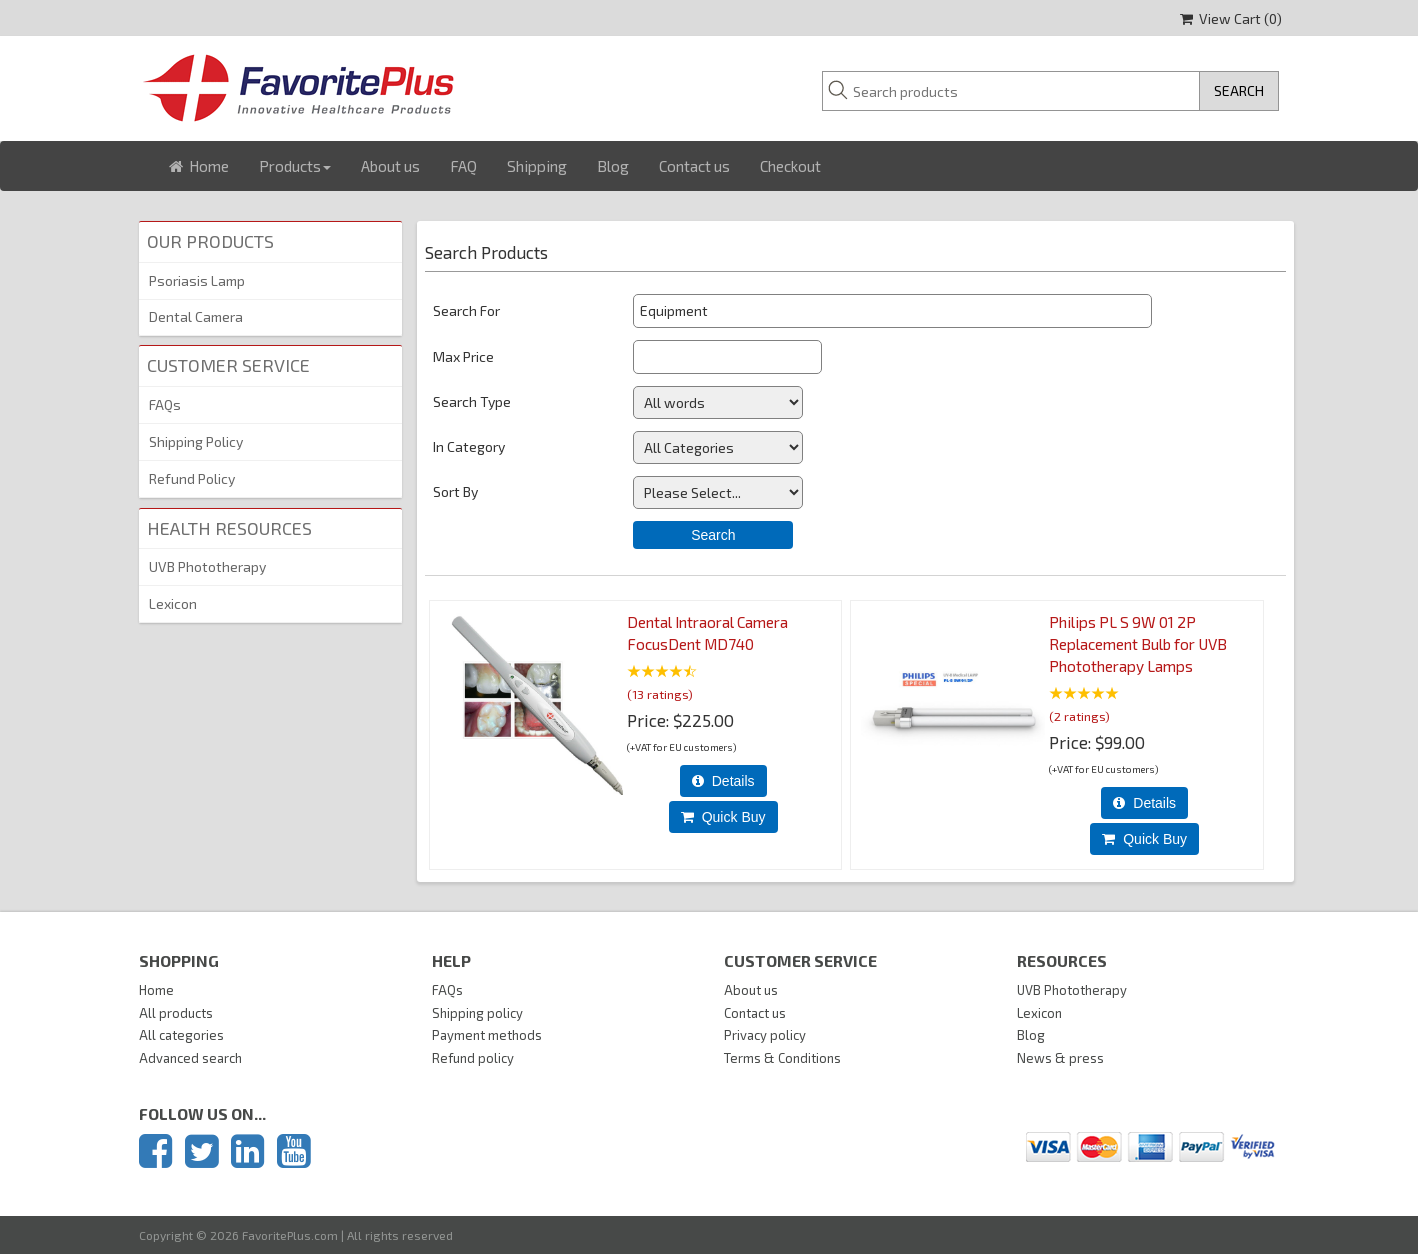 This screenshot has width=1418, height=1254. I want to click on Shipping, so click(537, 166).